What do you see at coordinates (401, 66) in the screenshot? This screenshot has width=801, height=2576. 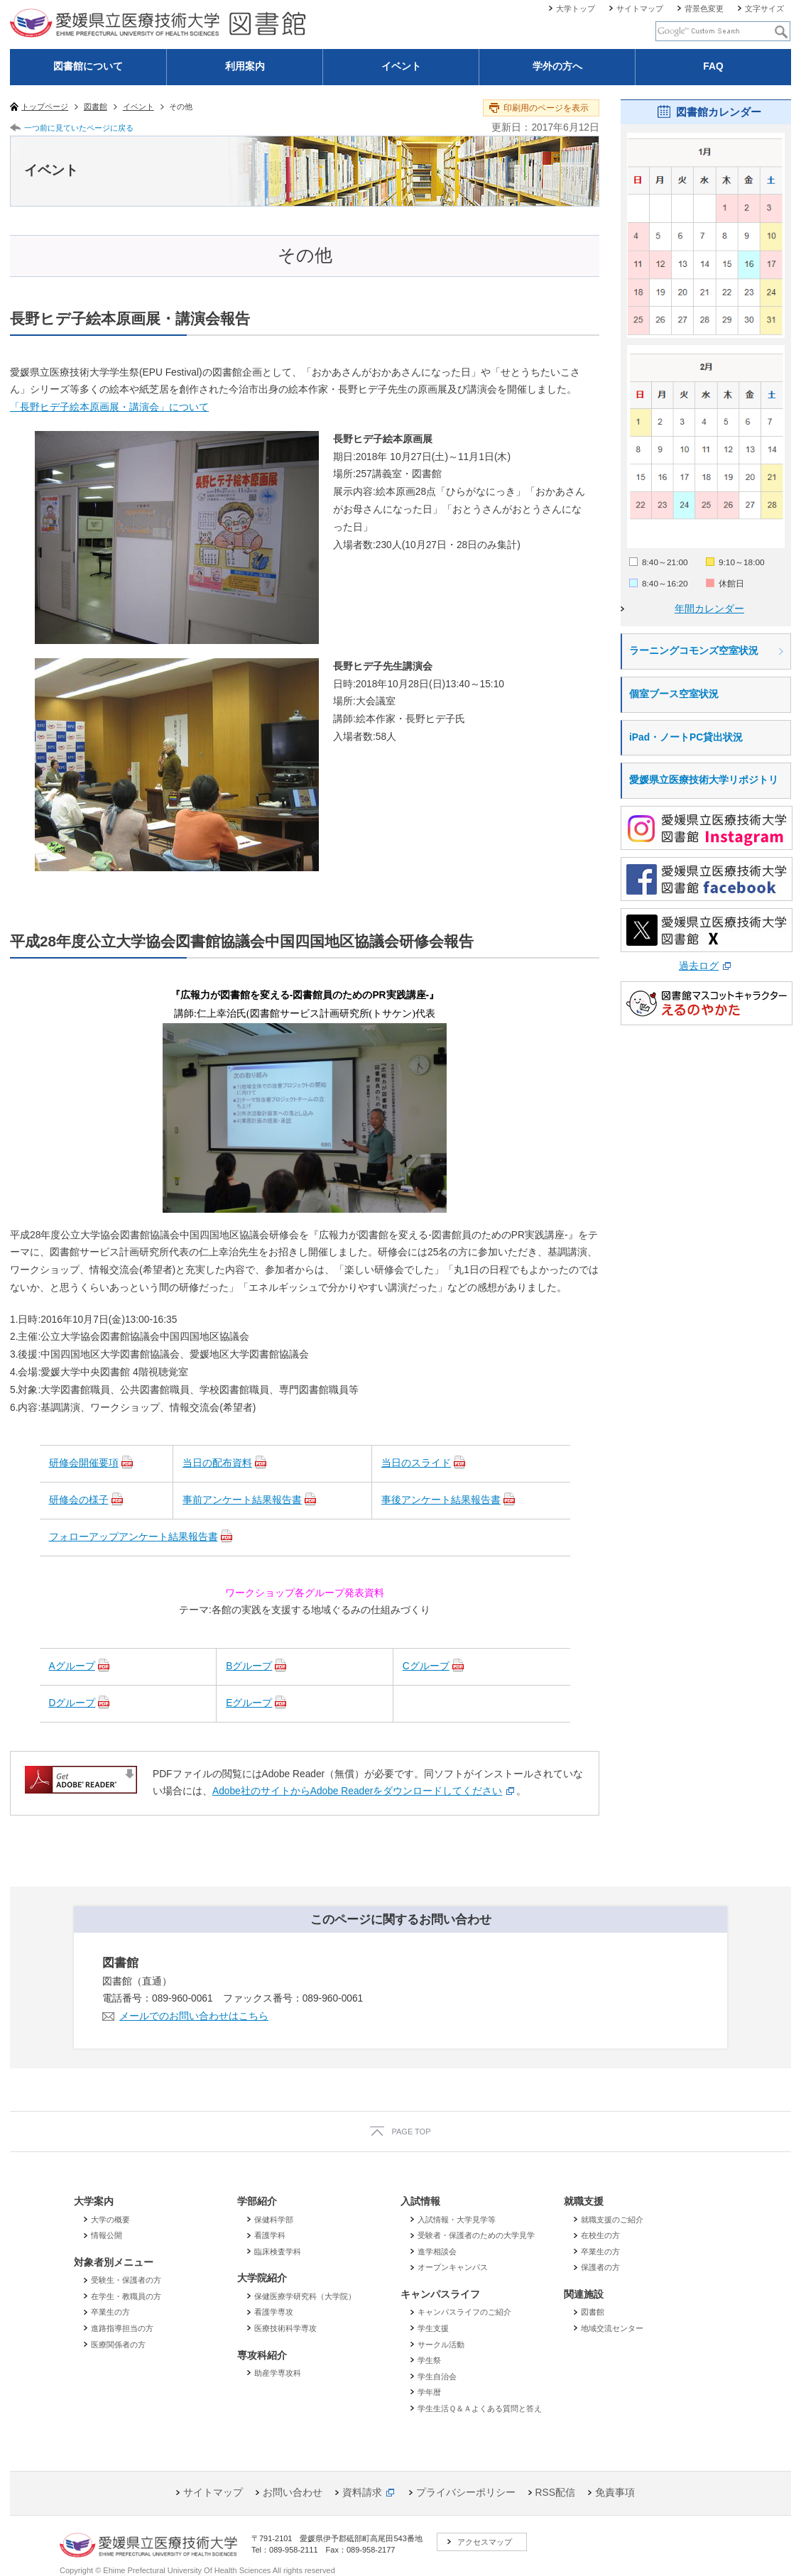 I see `イベント` at bounding box center [401, 66].